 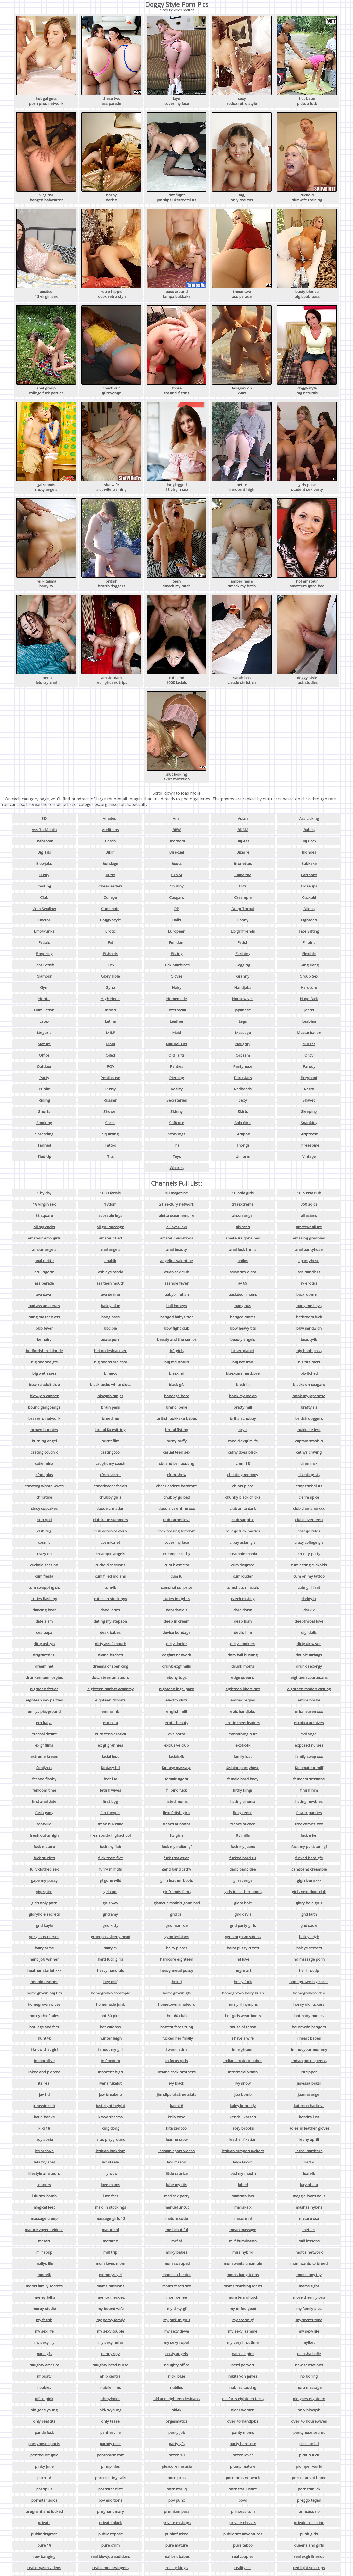 I want to click on Ass To Mouth, so click(x=44, y=829).